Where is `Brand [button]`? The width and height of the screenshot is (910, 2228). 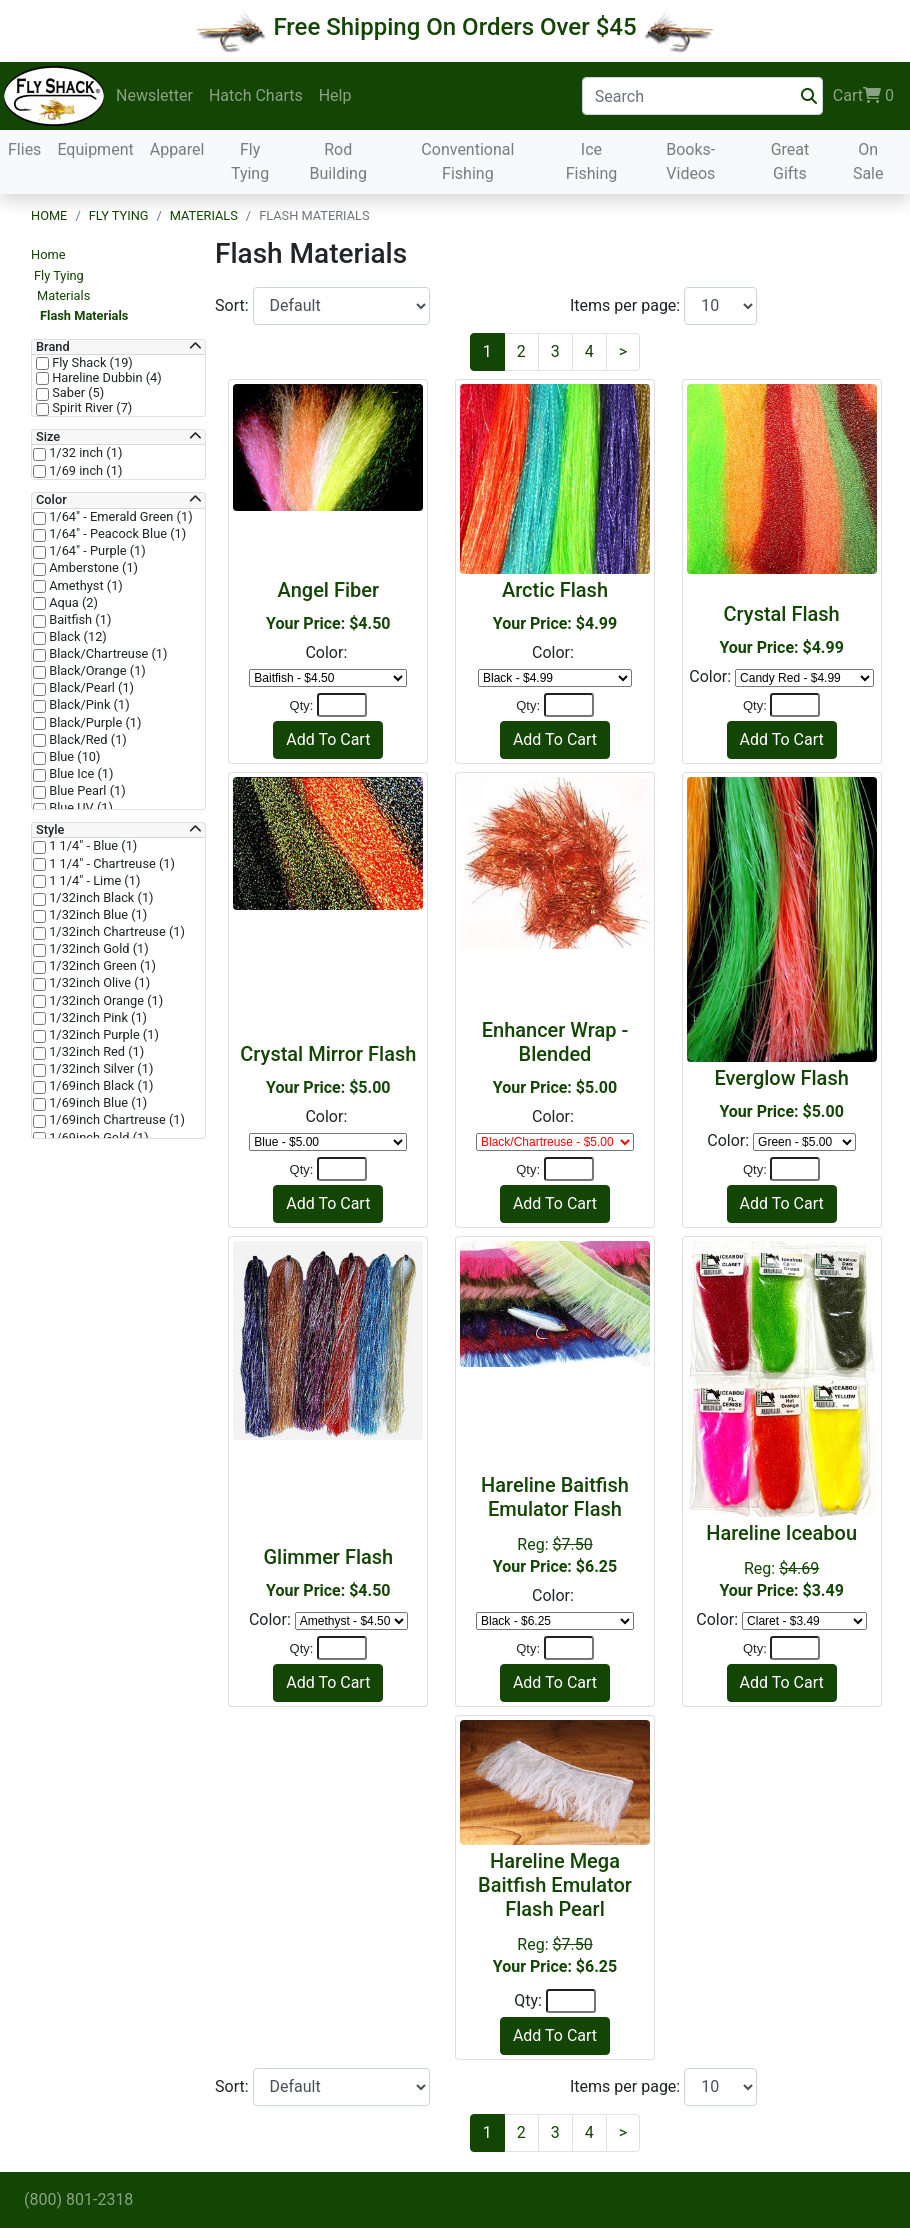 Brand [button] is located at coordinates (53, 347).